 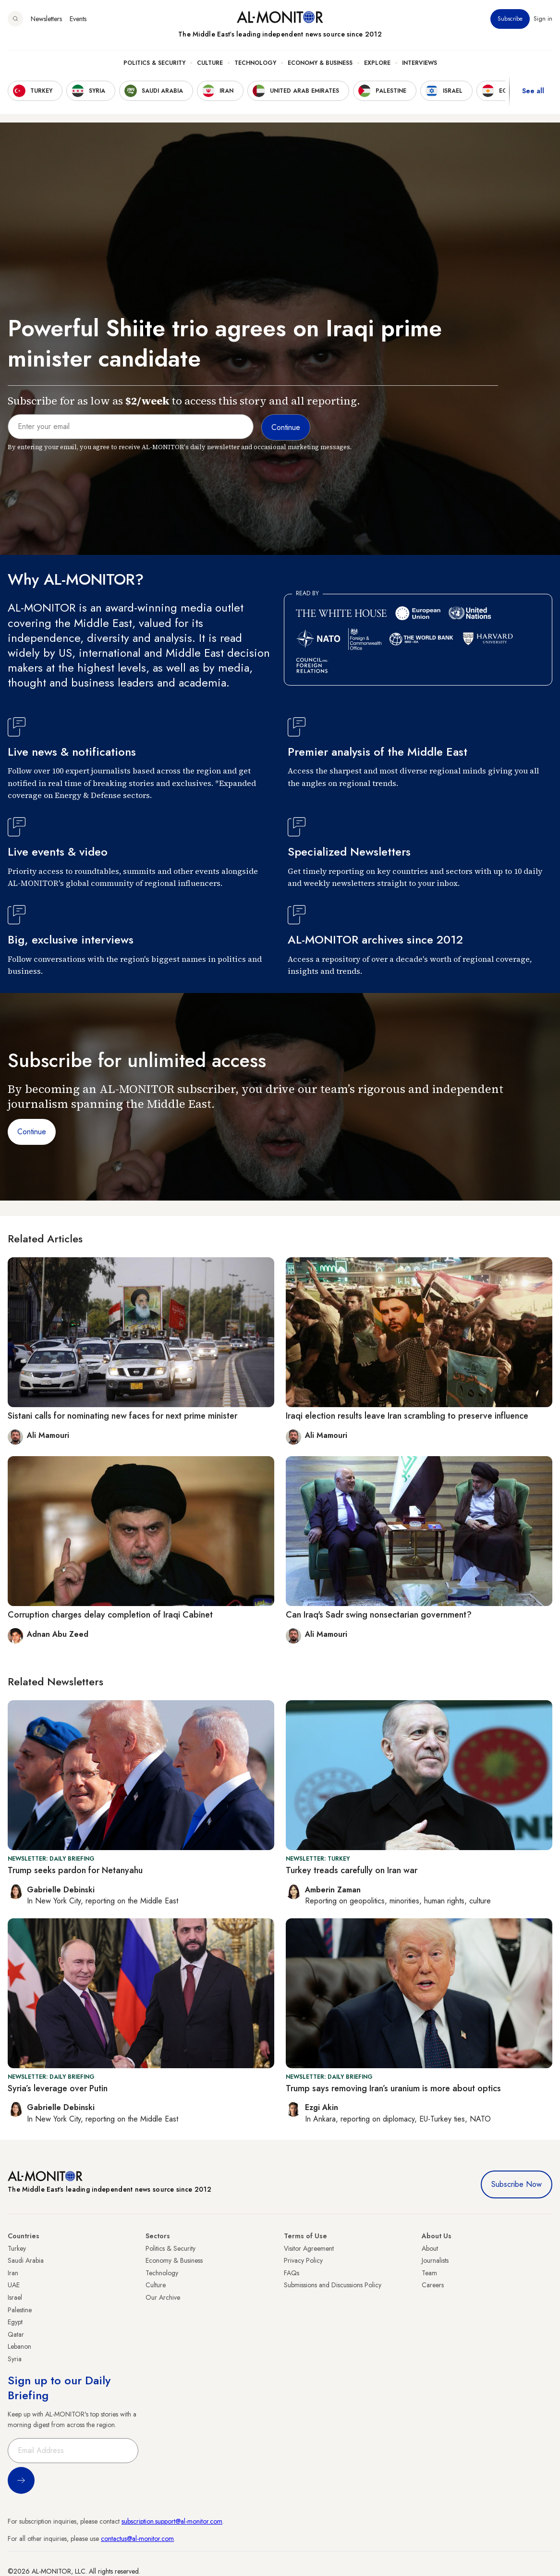 What do you see at coordinates (172, 2521) in the screenshot?
I see `subscription.support@al-monitor.com` at bounding box center [172, 2521].